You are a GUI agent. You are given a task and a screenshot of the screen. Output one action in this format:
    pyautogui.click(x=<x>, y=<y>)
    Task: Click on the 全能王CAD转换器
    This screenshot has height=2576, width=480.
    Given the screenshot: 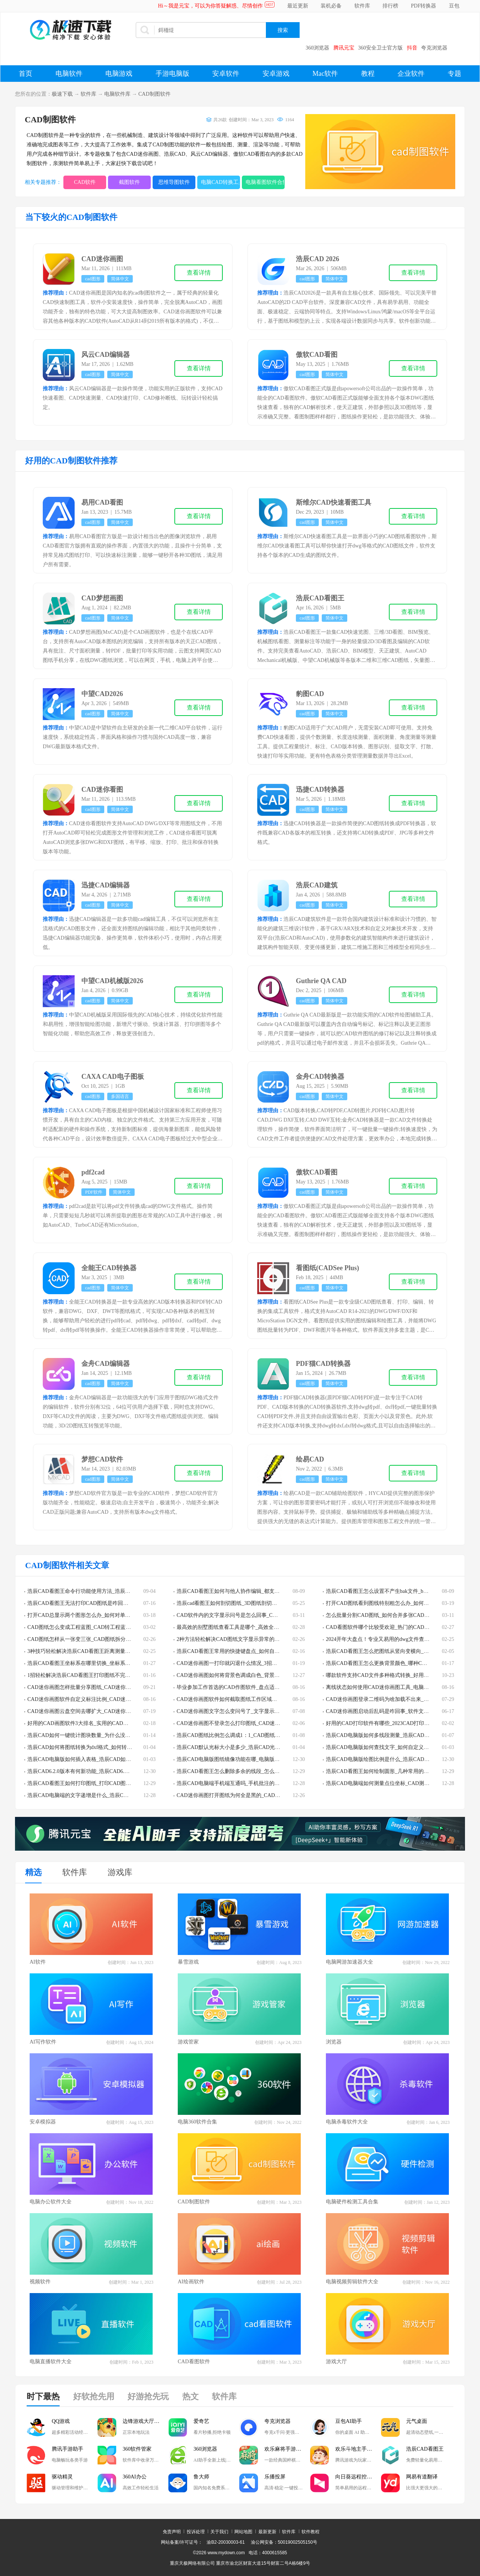 What is the action you would take?
    pyautogui.click(x=108, y=1268)
    